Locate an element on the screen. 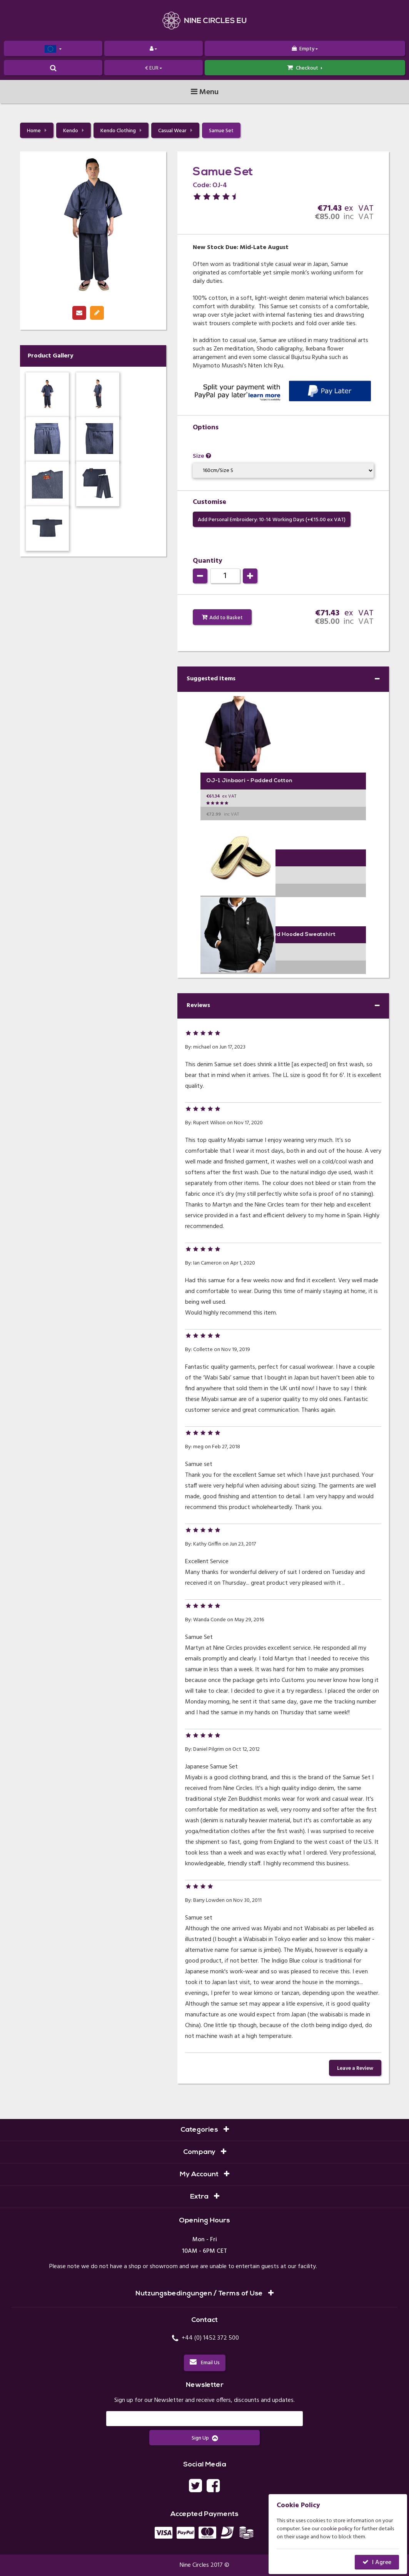 The image size is (409, 2576). EHZ-1 Embroidered Zipped Hooded Sweatshirt is located at coordinates (271, 934).